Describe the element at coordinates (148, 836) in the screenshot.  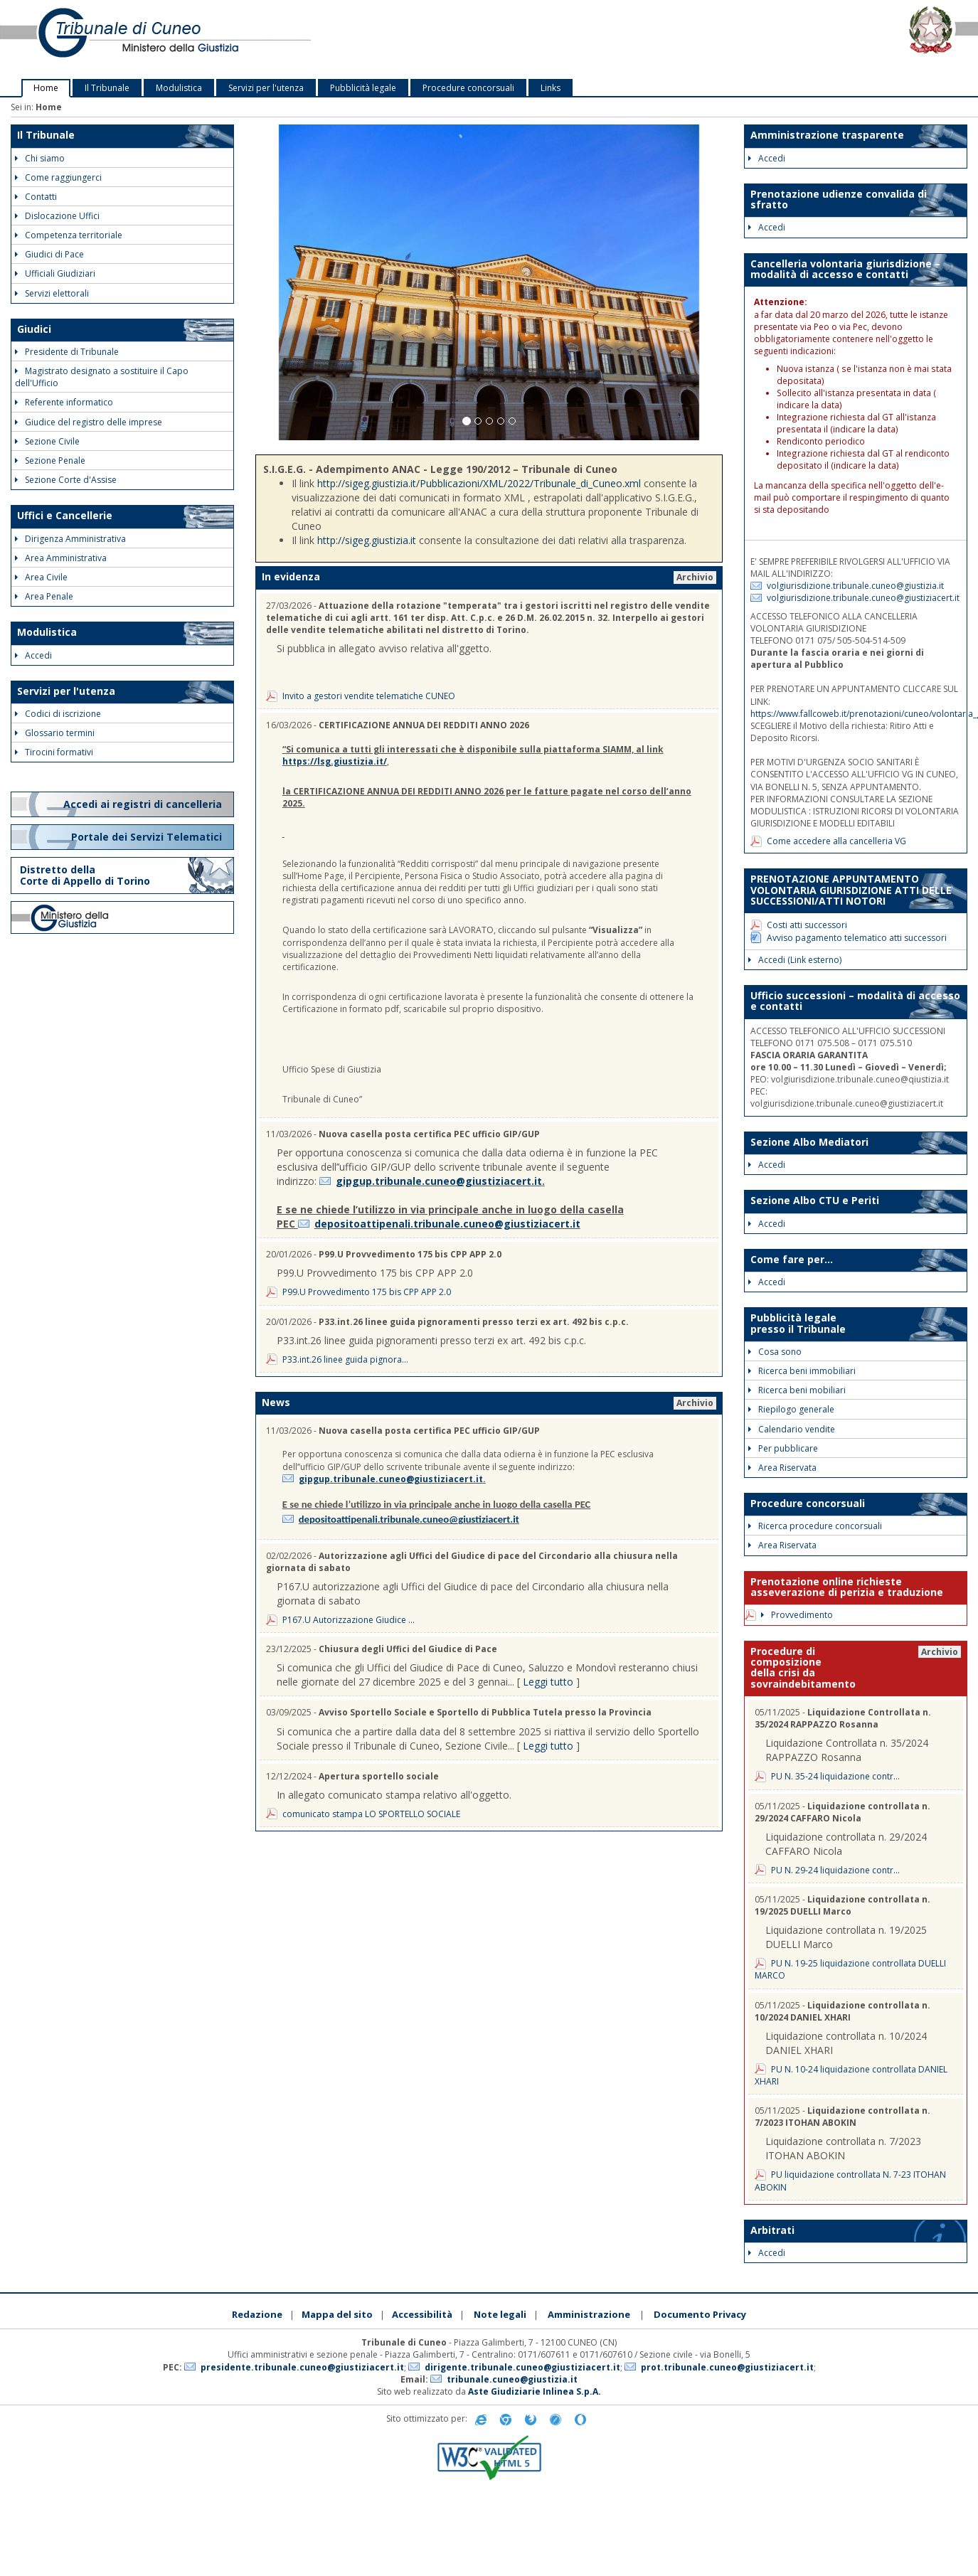
I see `Portale dei Servizi Telematici` at that location.